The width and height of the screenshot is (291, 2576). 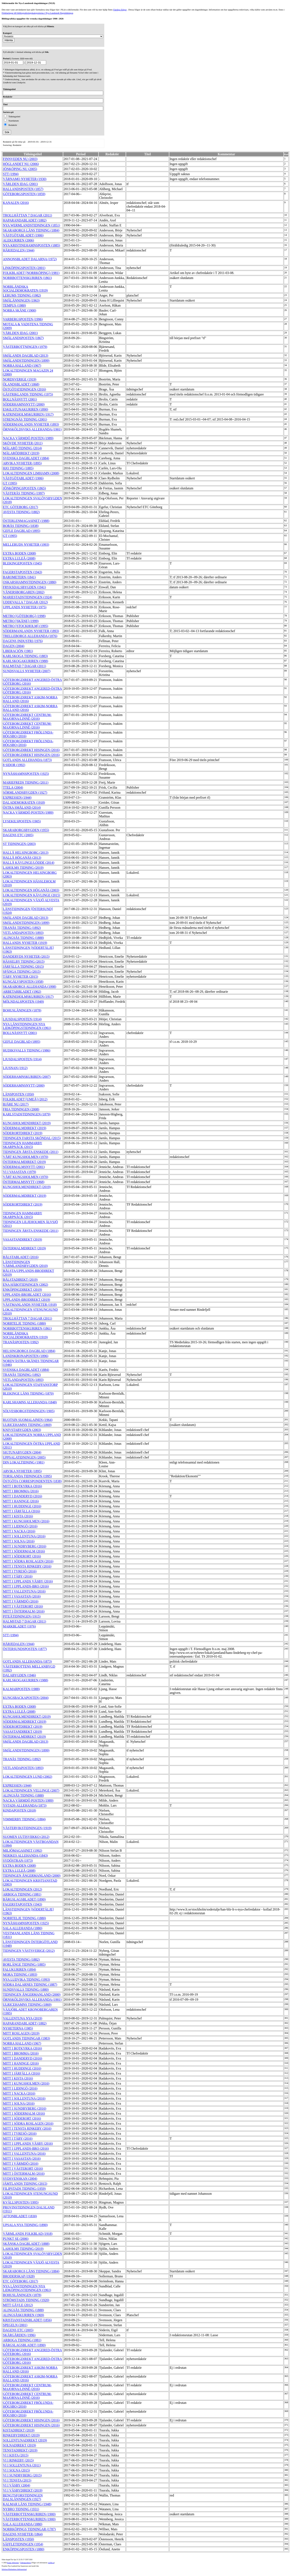 What do you see at coordinates (24, 616) in the screenshot?
I see `METRO [GÖTEBORG] (1998)` at bounding box center [24, 616].